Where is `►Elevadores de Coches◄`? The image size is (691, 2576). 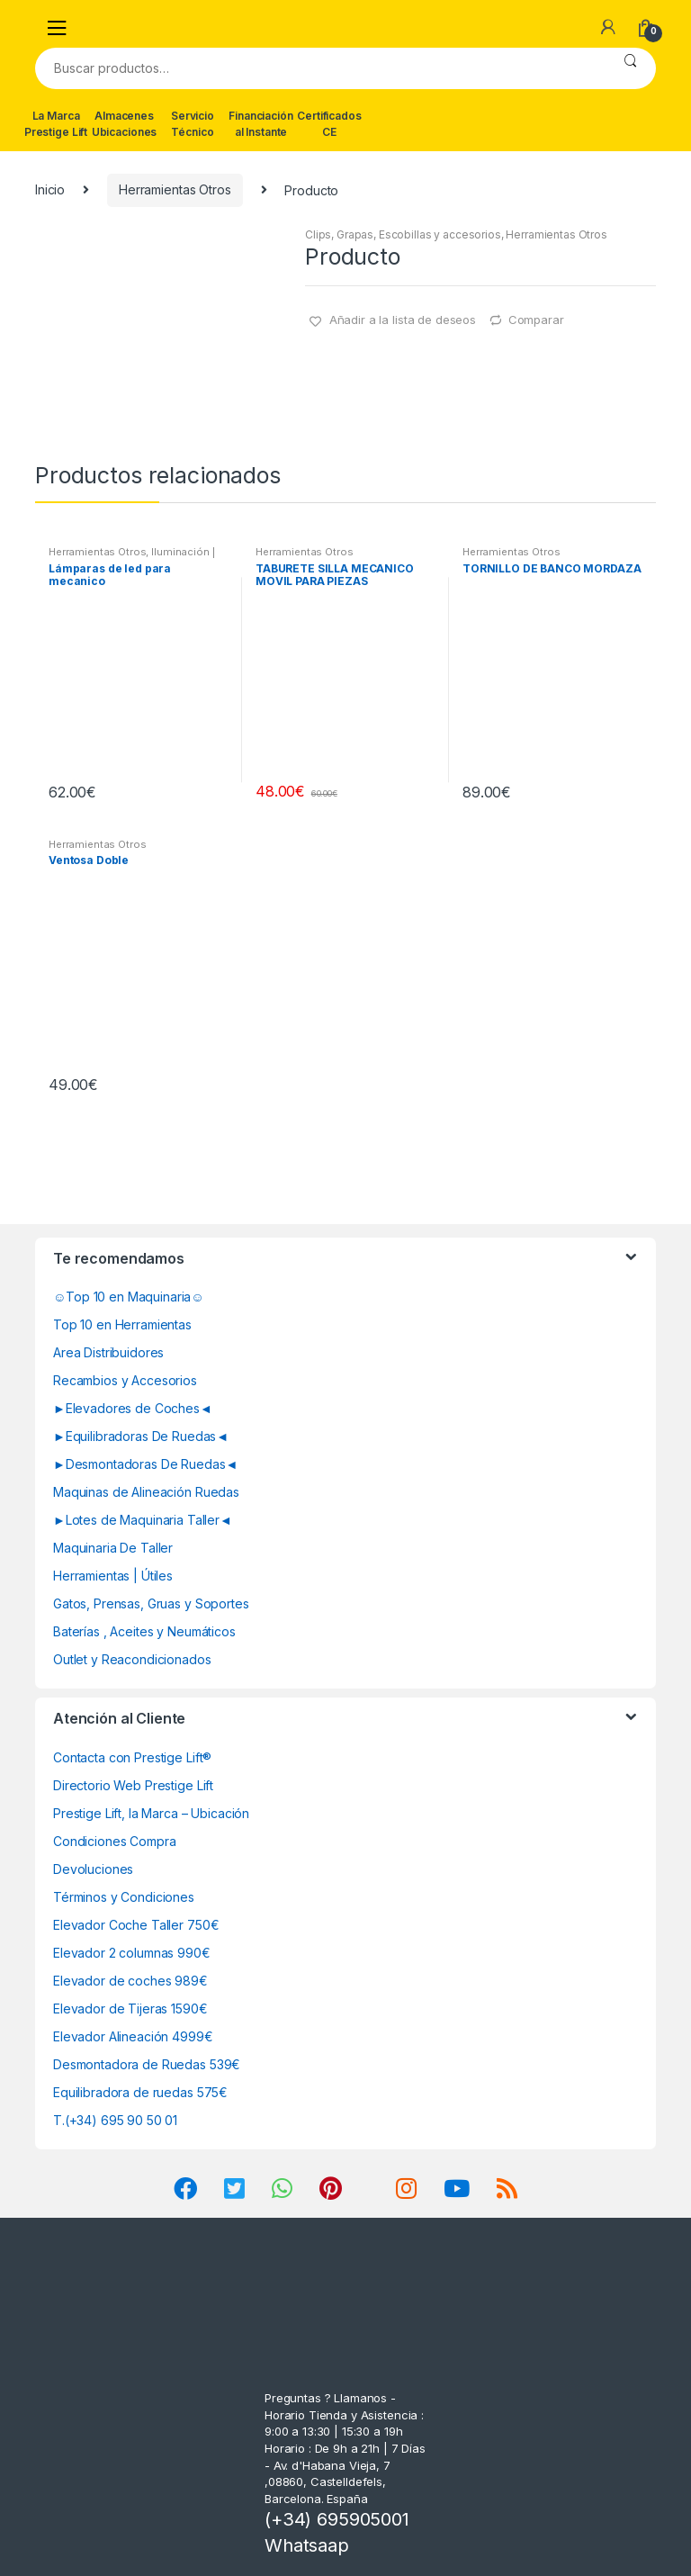
►Elevadores de Coches◄ is located at coordinates (132, 1408).